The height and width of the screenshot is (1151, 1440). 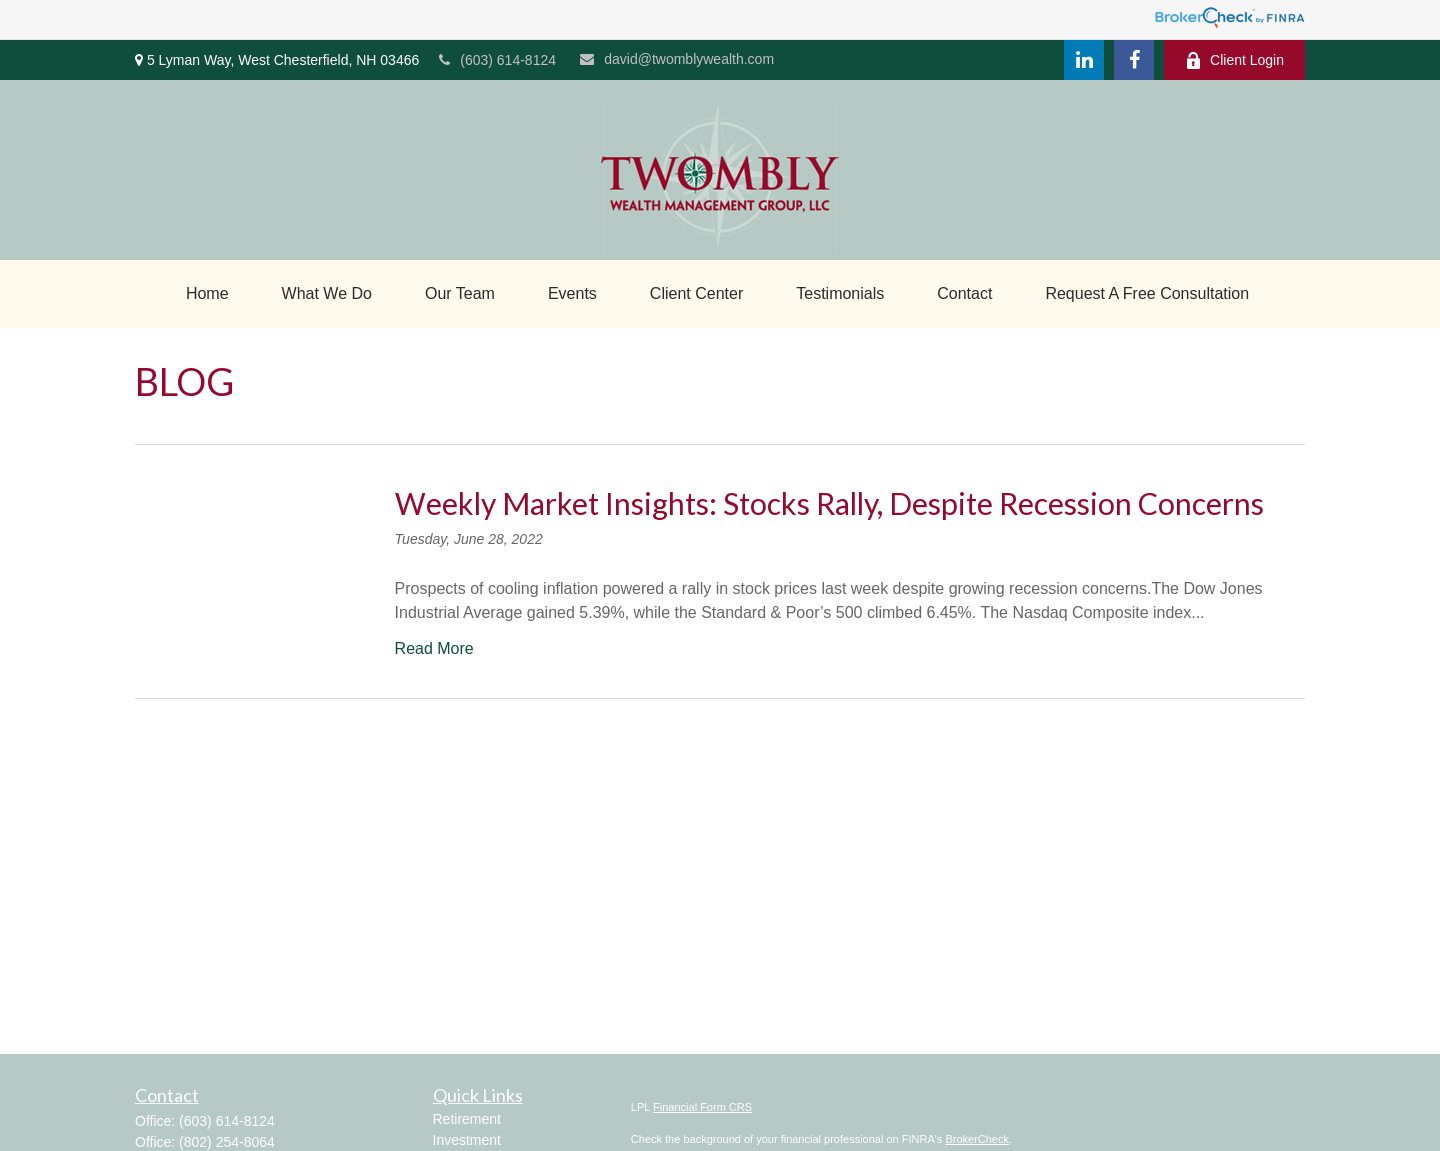 What do you see at coordinates (497, 60) in the screenshot?
I see `(603) 614-8124` at bounding box center [497, 60].